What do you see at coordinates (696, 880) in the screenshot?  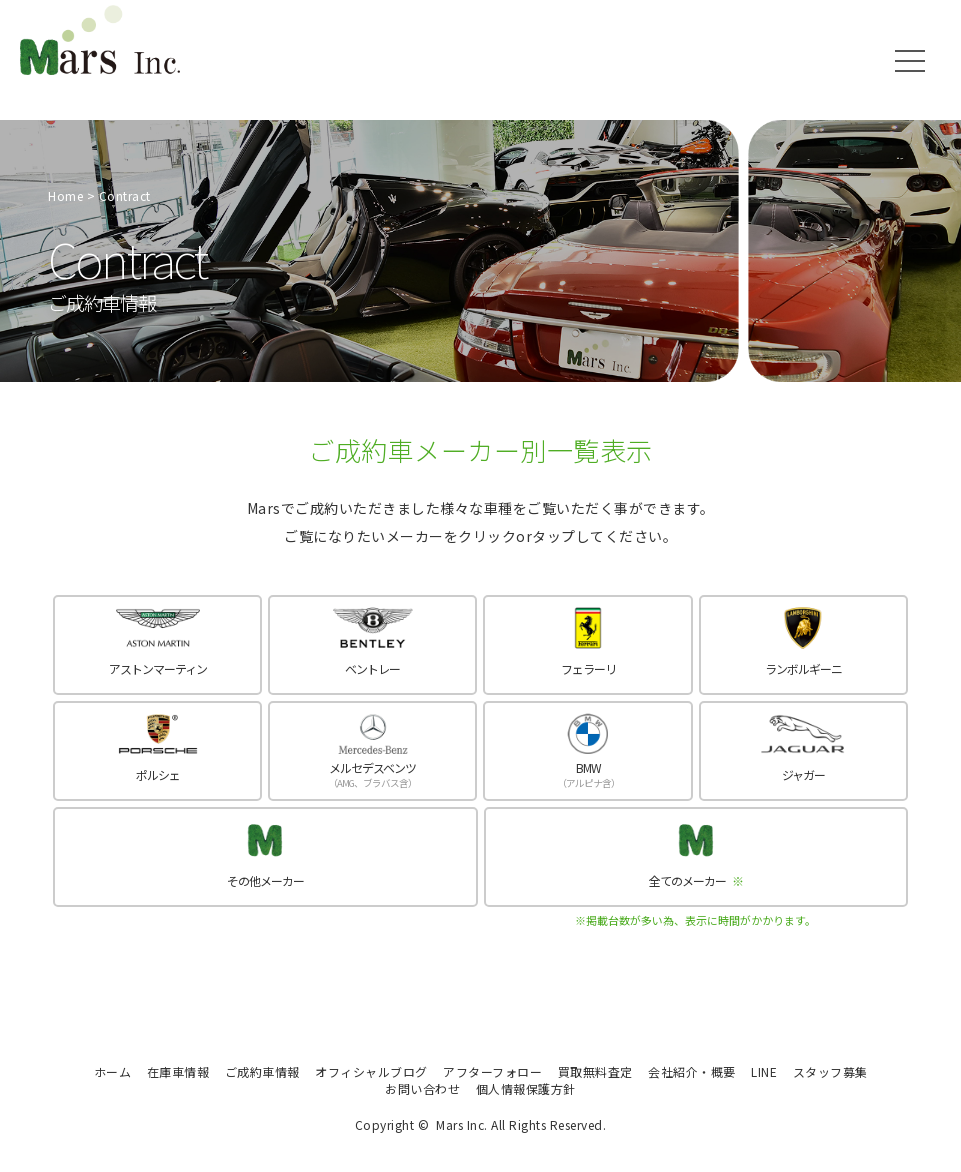 I see `全てのメーカー` at bounding box center [696, 880].